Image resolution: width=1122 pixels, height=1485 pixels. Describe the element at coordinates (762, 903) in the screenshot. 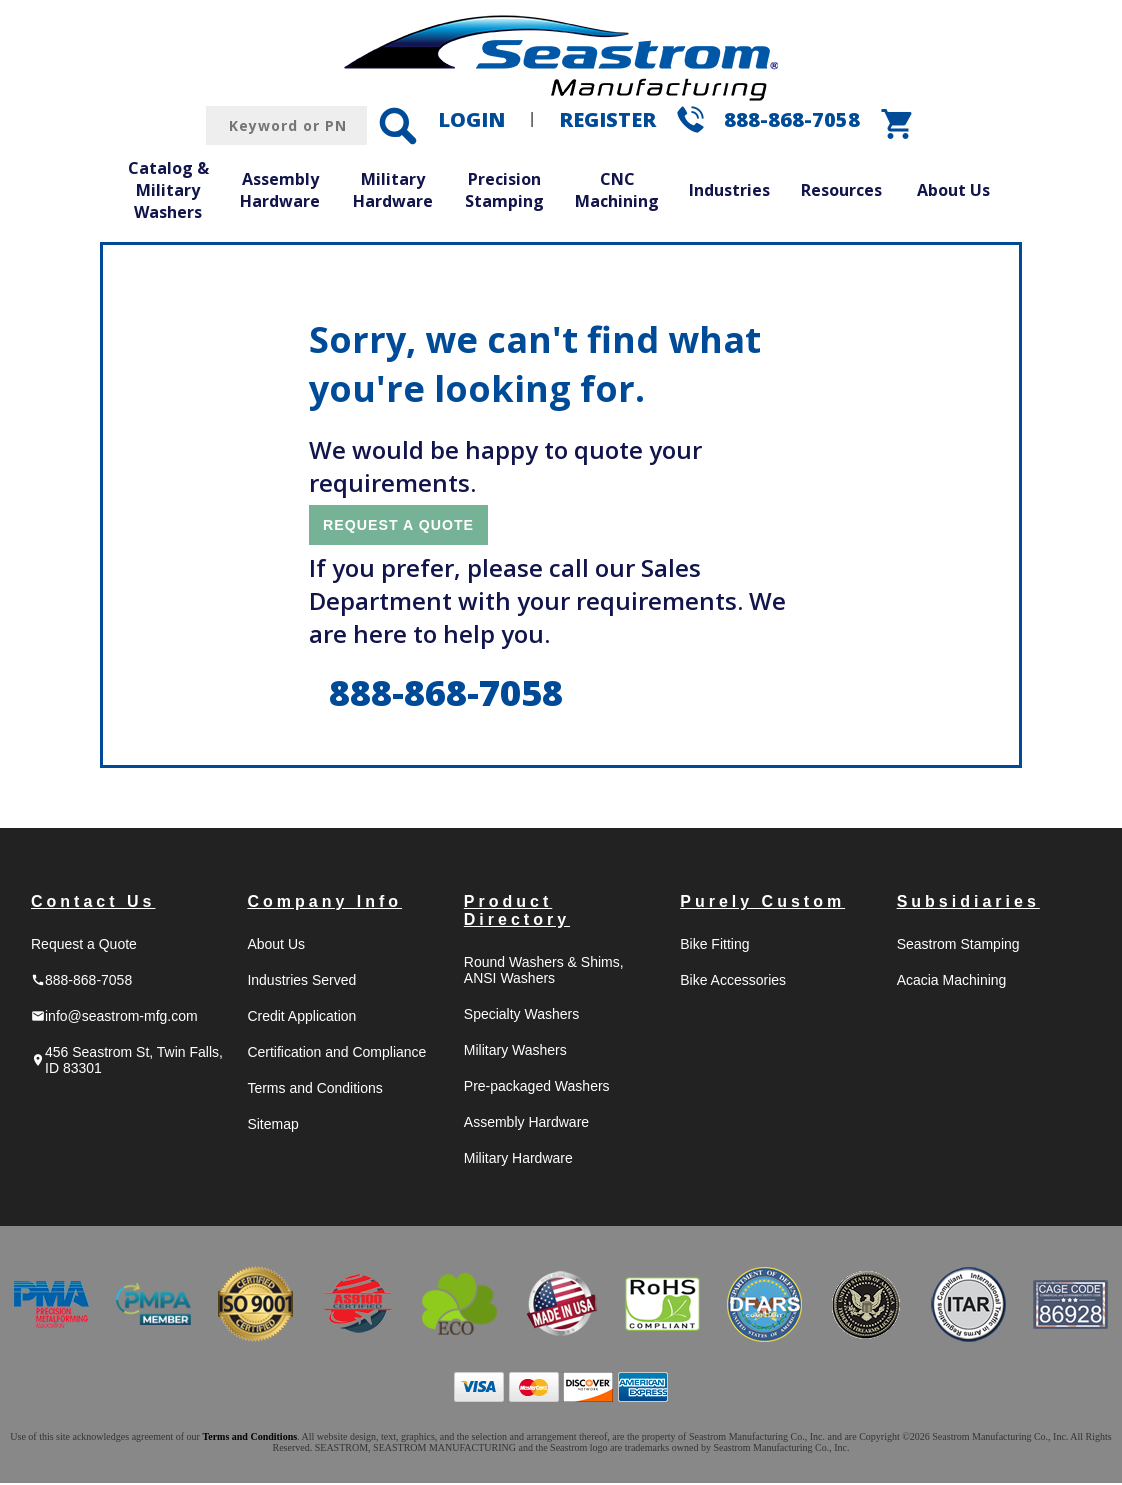

I see `Purely Custom` at that location.